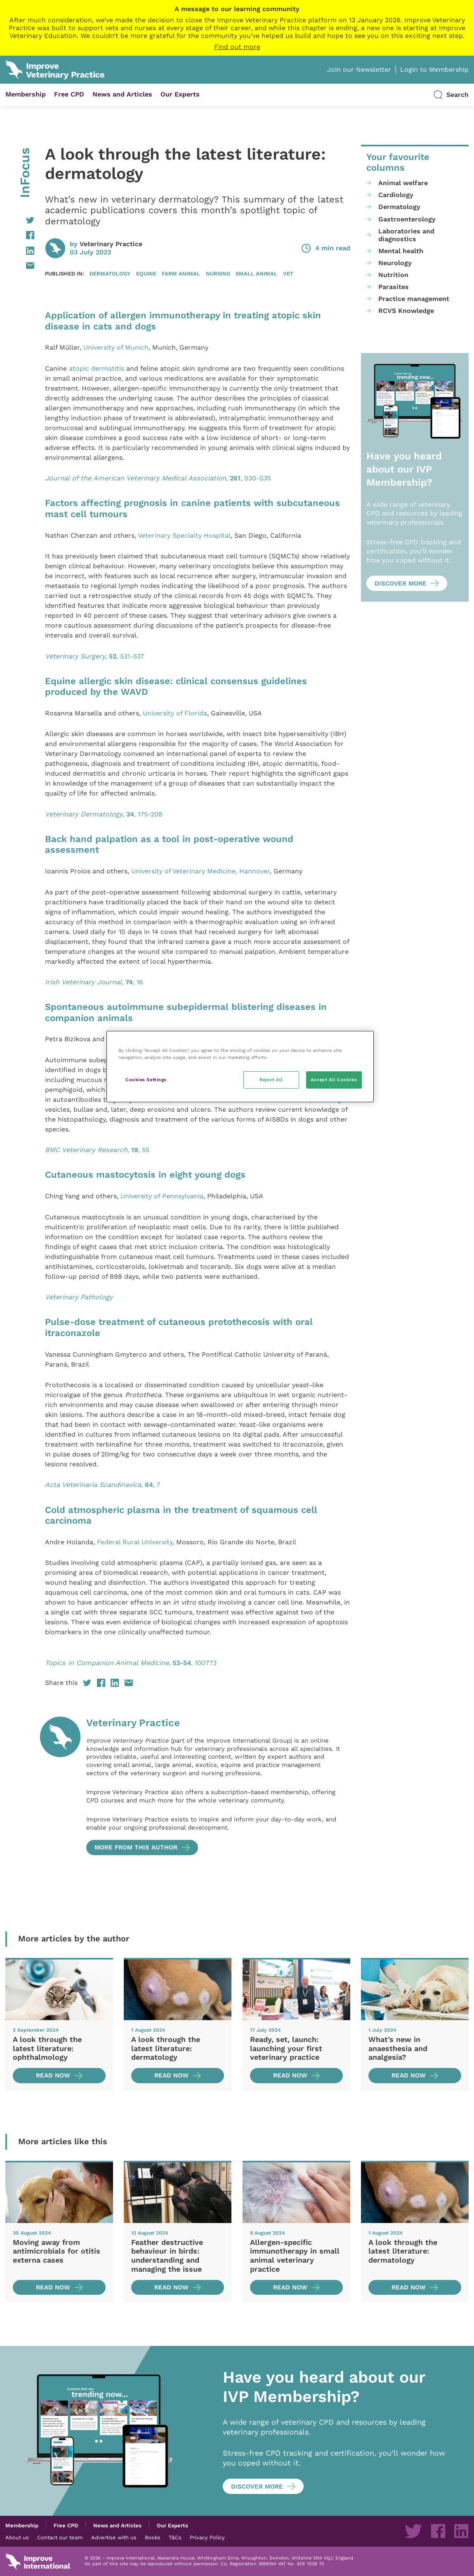 The width and height of the screenshot is (474, 2576). What do you see at coordinates (407, 219) in the screenshot?
I see `Gastroenterology` at bounding box center [407, 219].